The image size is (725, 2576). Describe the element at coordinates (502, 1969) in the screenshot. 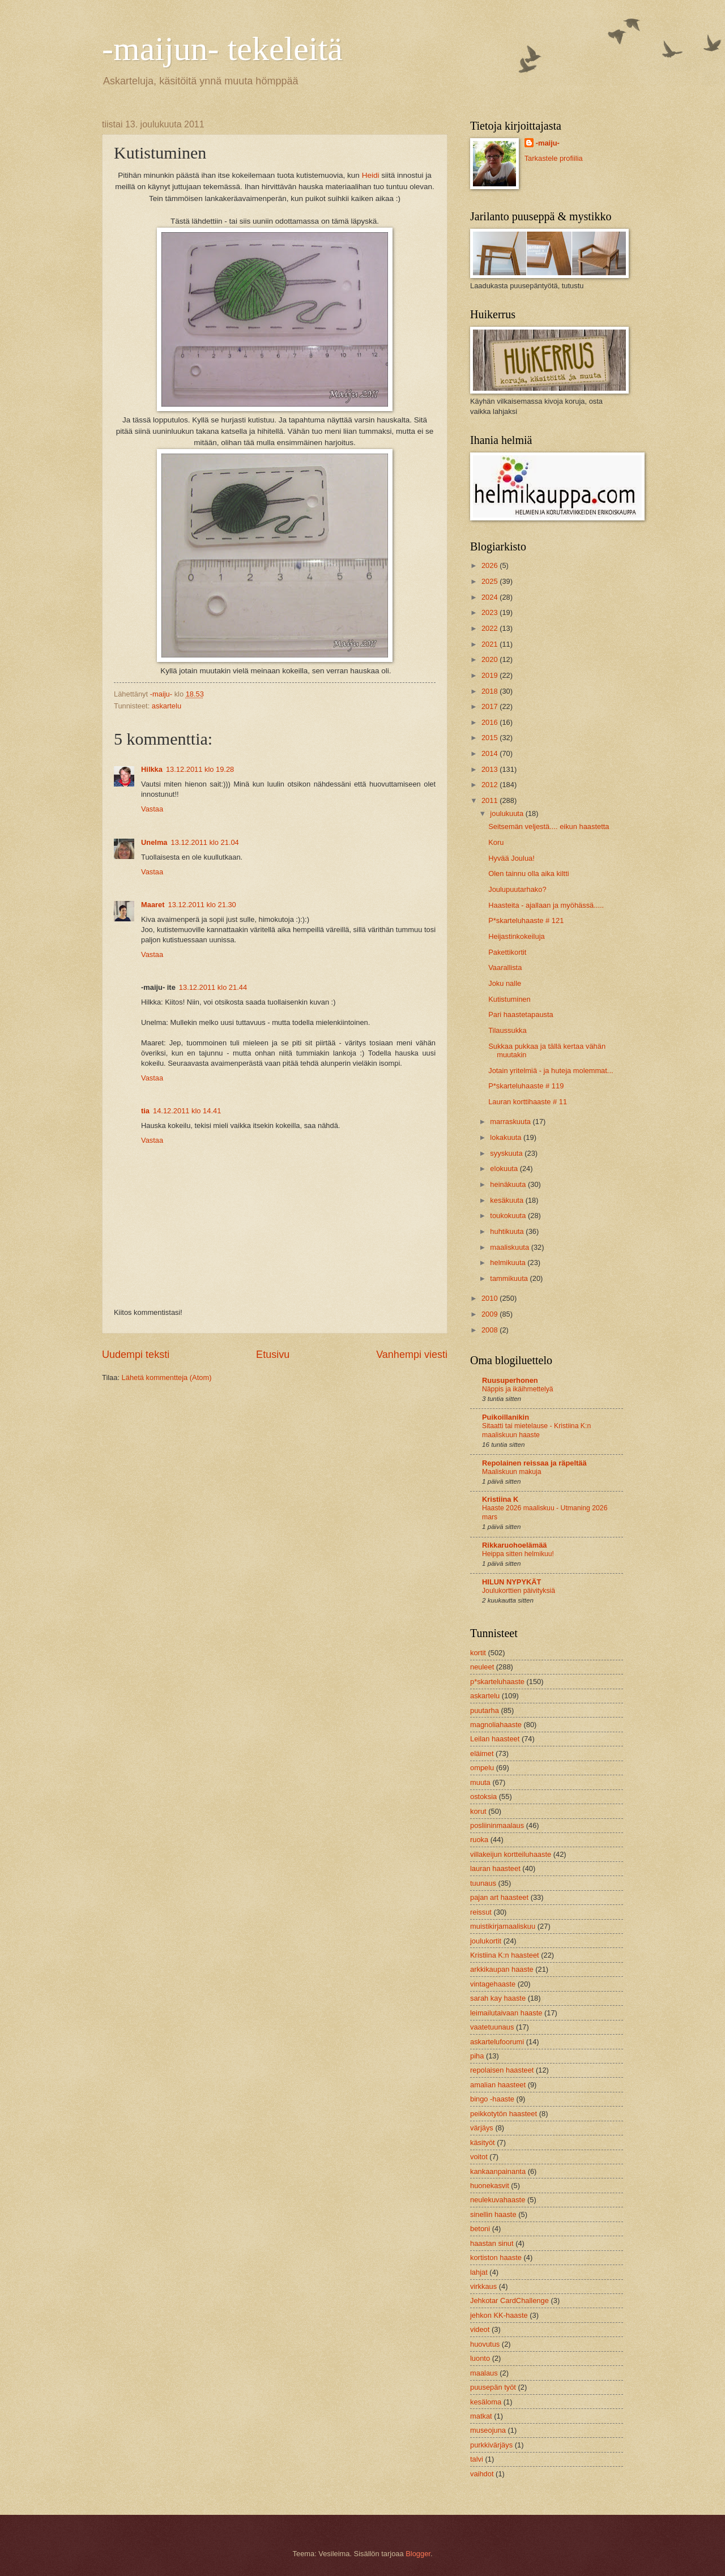

I see `arkkikaupan haaste` at that location.